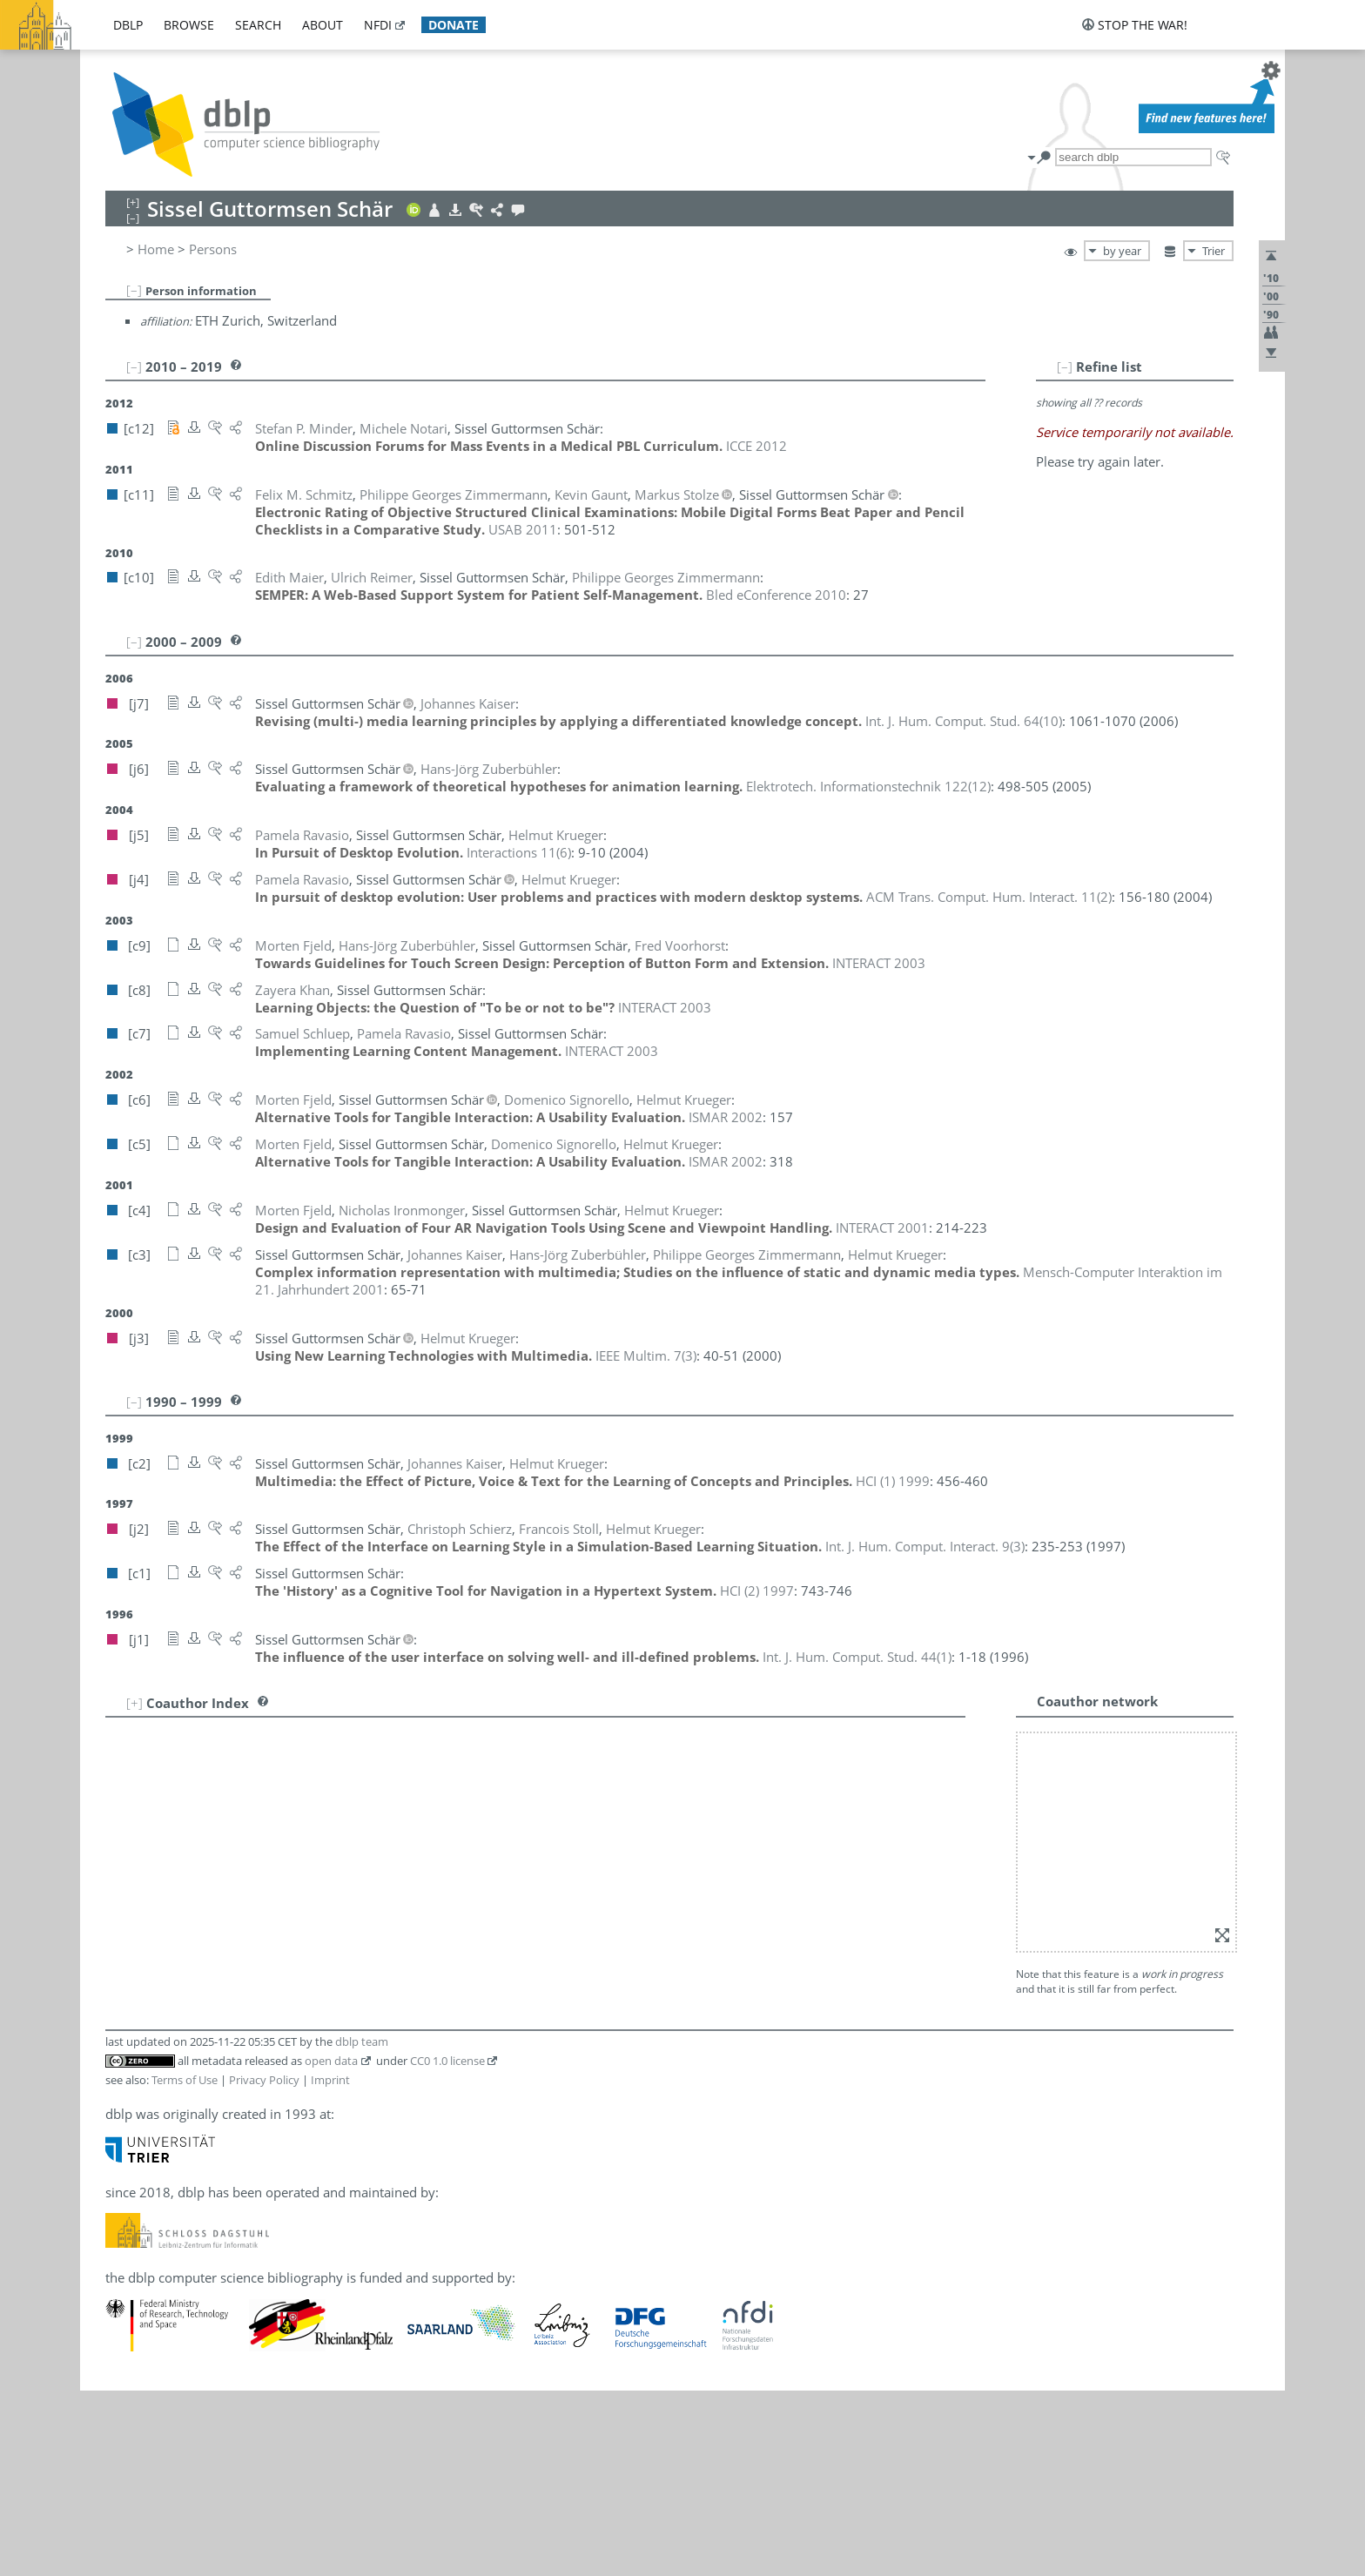 The image size is (1365, 2576). What do you see at coordinates (134, 290) in the screenshot?
I see `[–]` at bounding box center [134, 290].